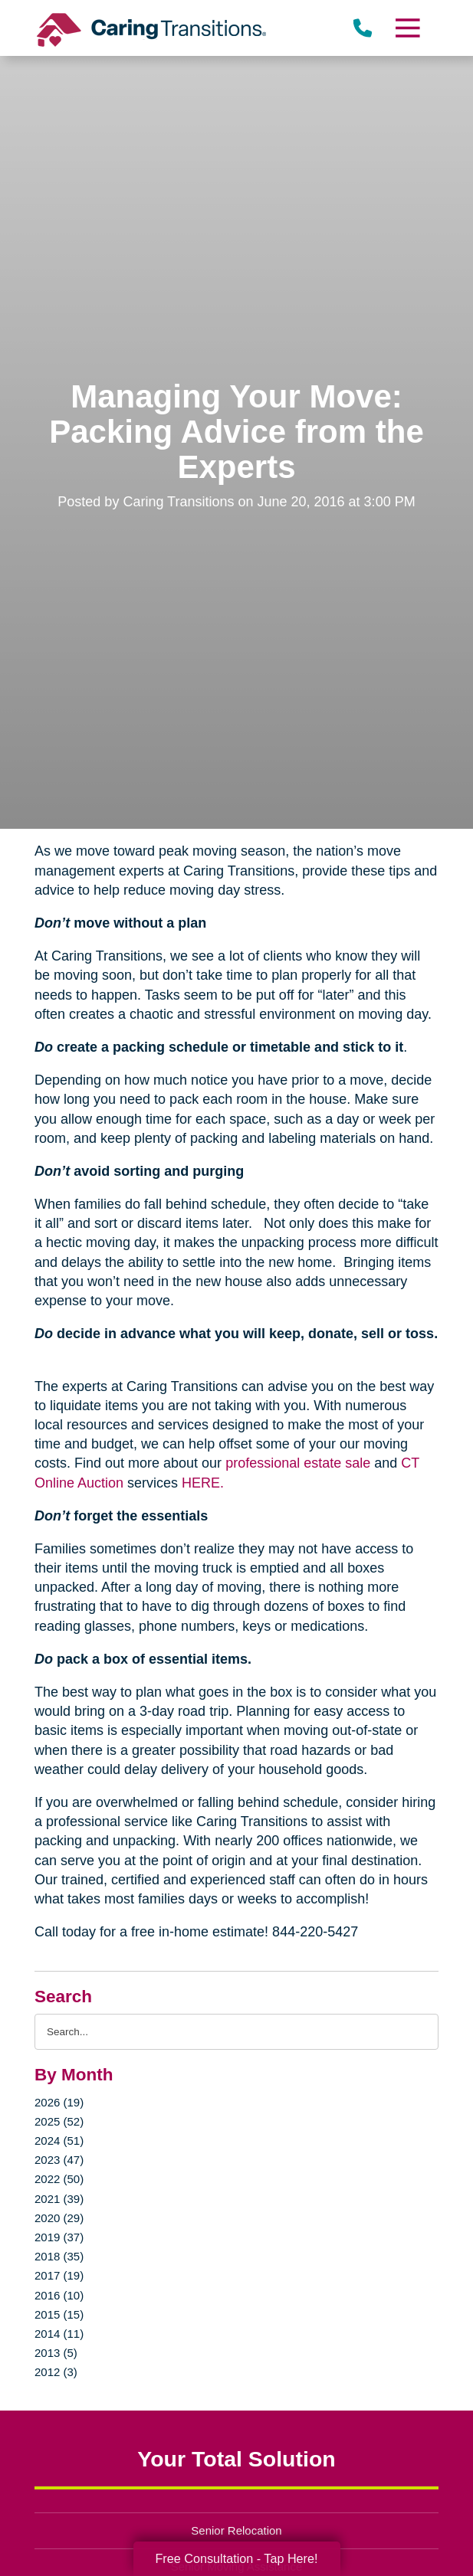 Image resolution: width=473 pixels, height=2576 pixels. What do you see at coordinates (59, 2140) in the screenshot?
I see `2024 (51)` at bounding box center [59, 2140].